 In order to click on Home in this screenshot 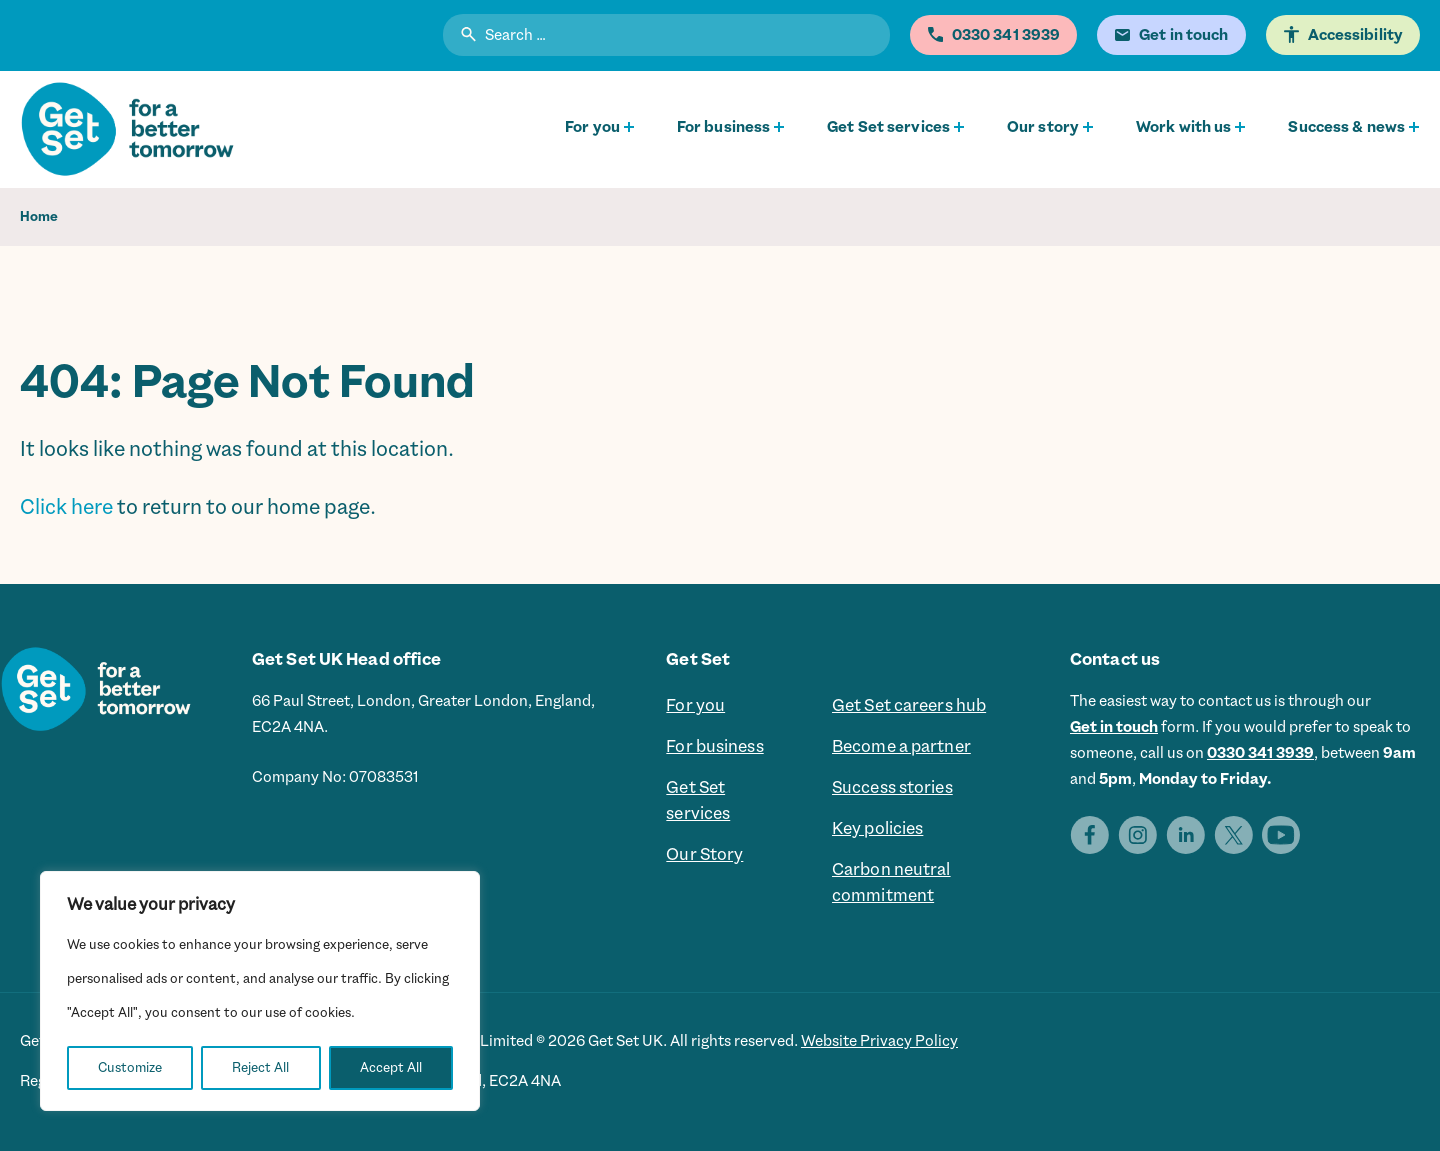, I will do `click(39, 216)`.